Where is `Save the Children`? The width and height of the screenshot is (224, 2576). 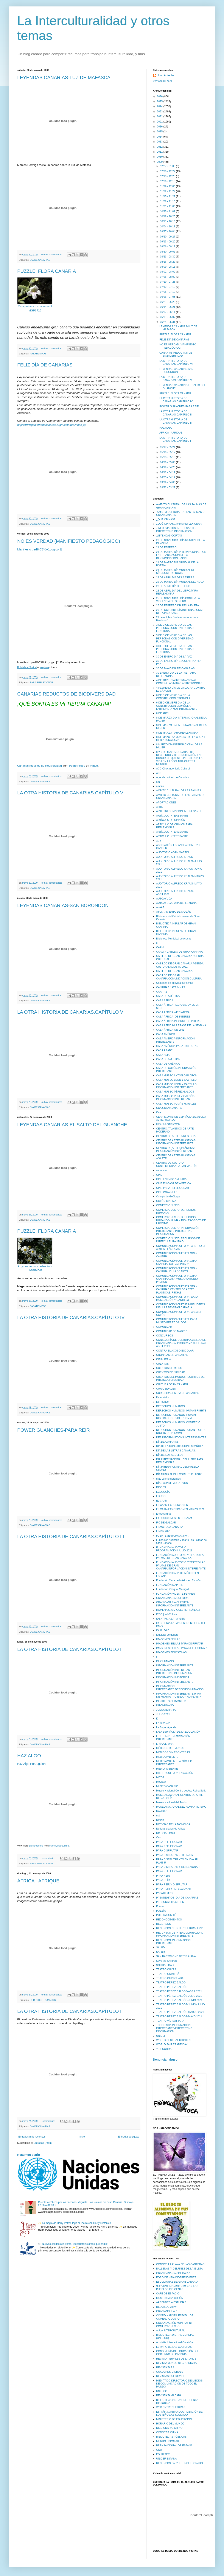
Save the Children is located at coordinates (166, 1960).